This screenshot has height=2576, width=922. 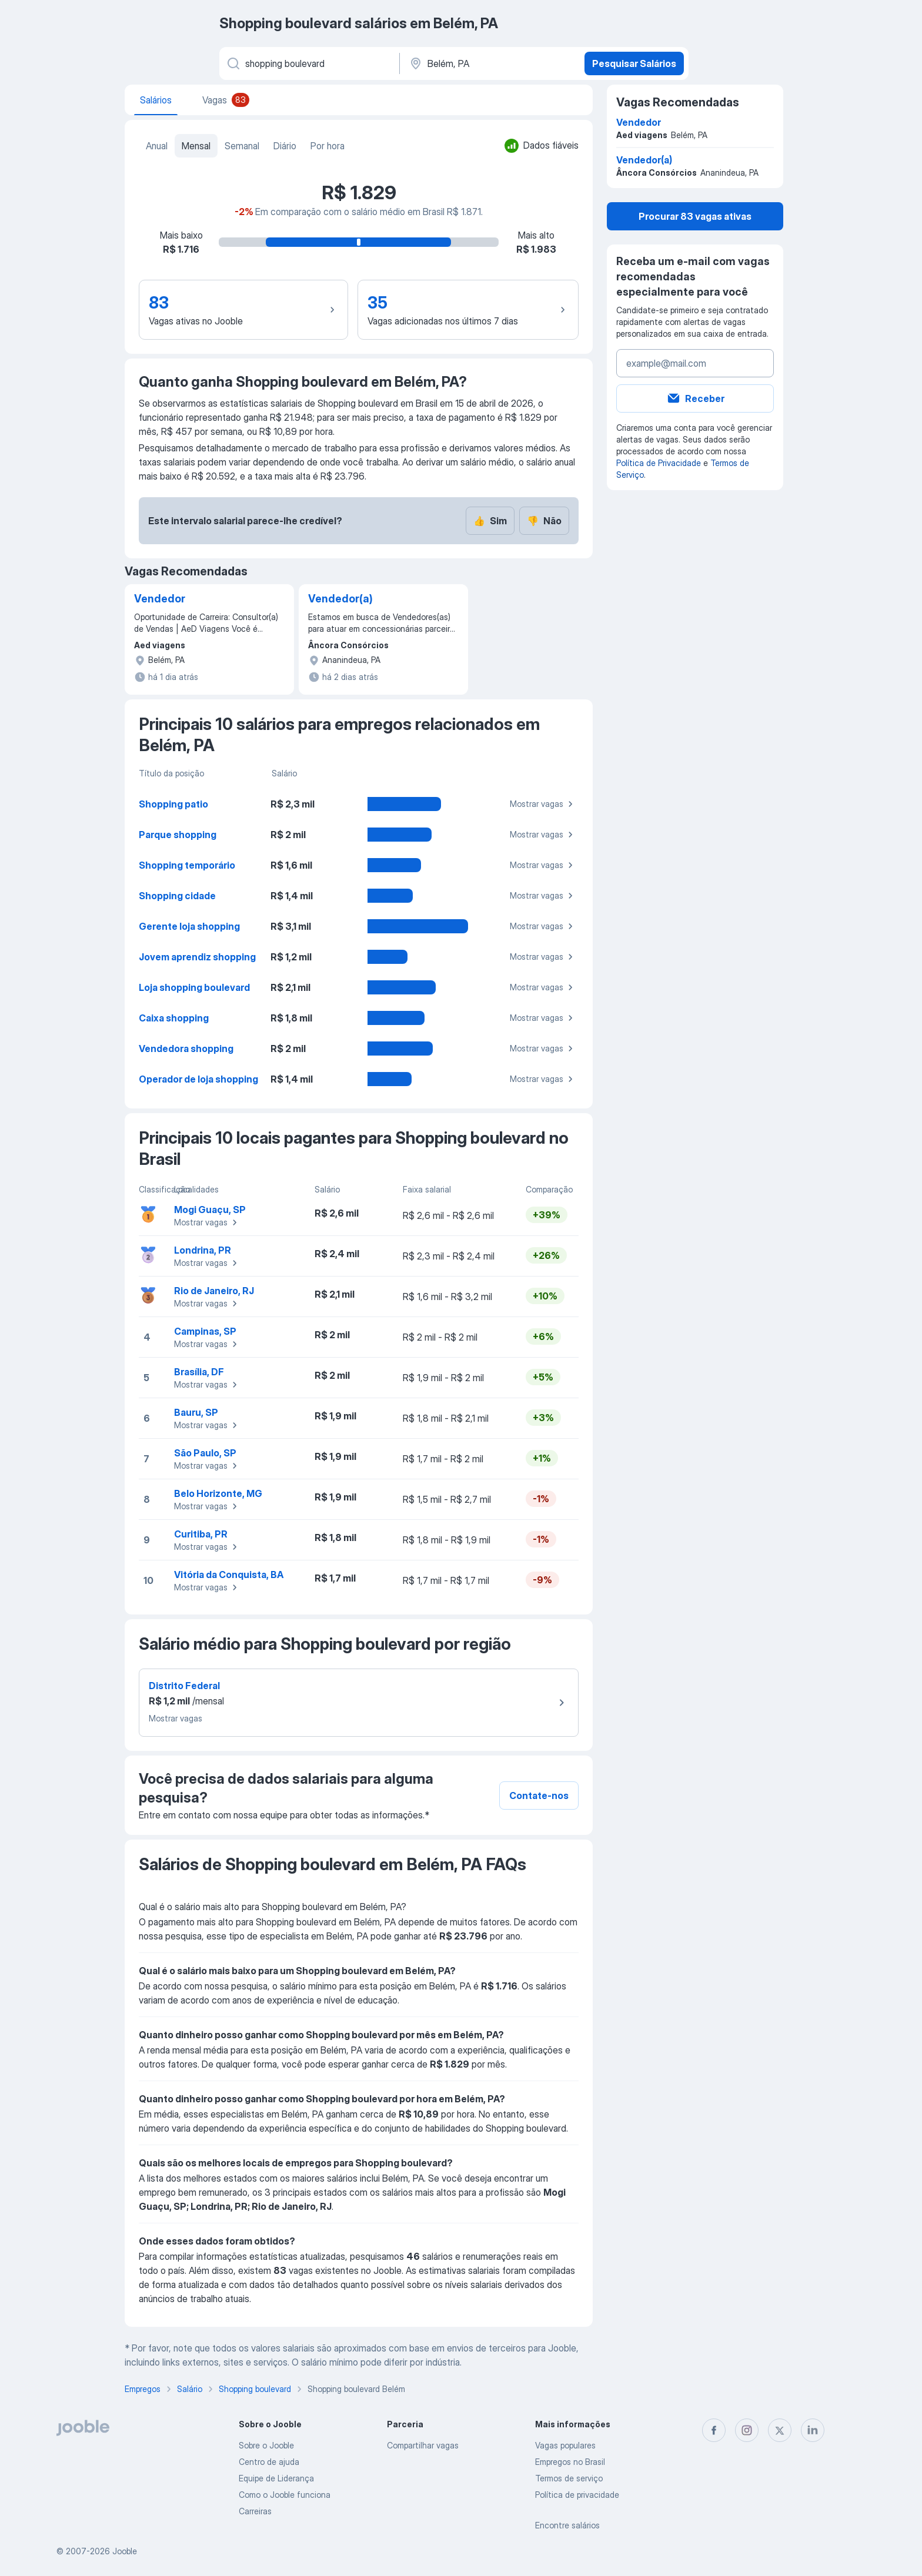 What do you see at coordinates (812, 2430) in the screenshot?
I see `[linkedin]` at bounding box center [812, 2430].